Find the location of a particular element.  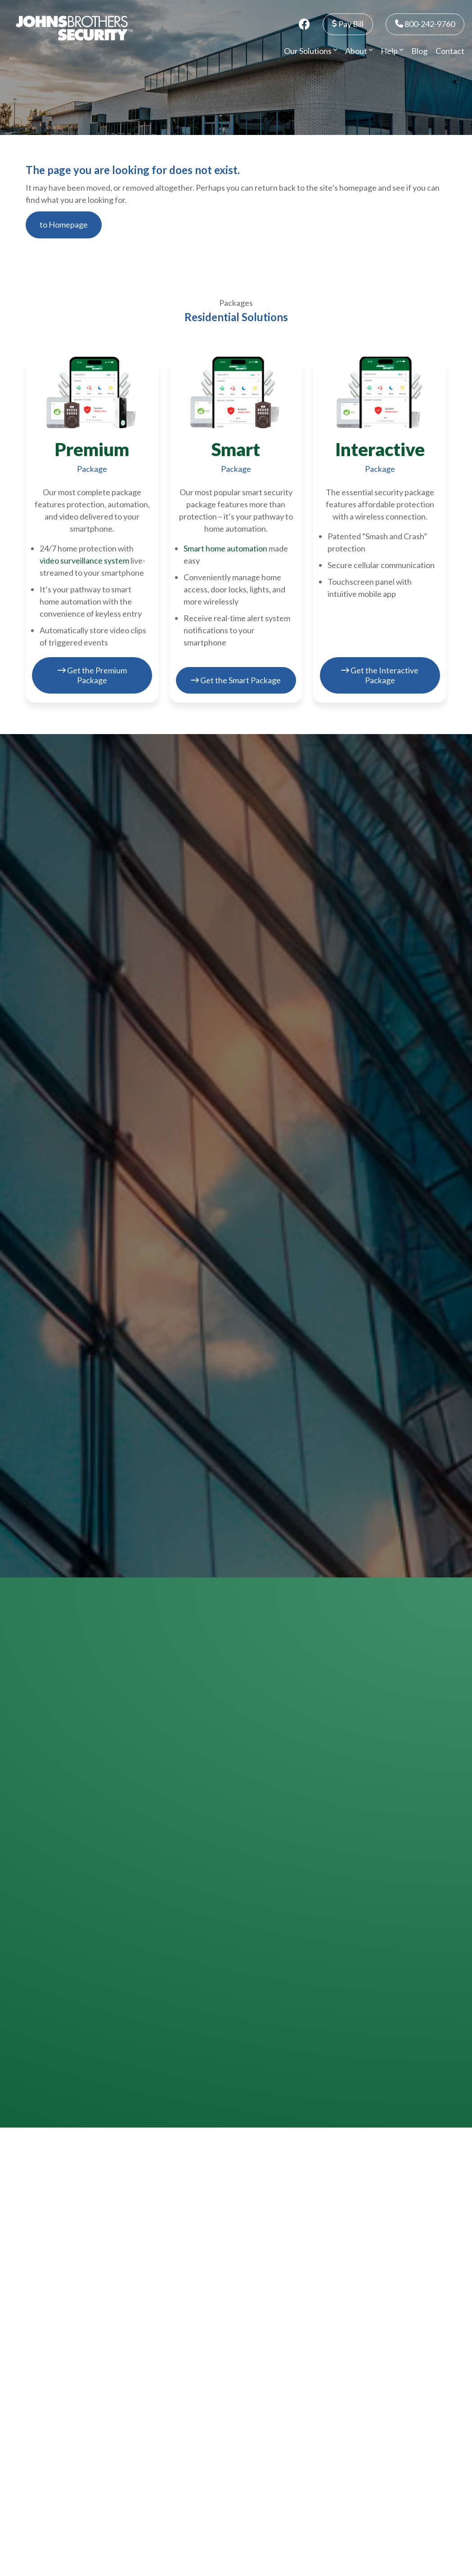

Blog is located at coordinates (419, 51).